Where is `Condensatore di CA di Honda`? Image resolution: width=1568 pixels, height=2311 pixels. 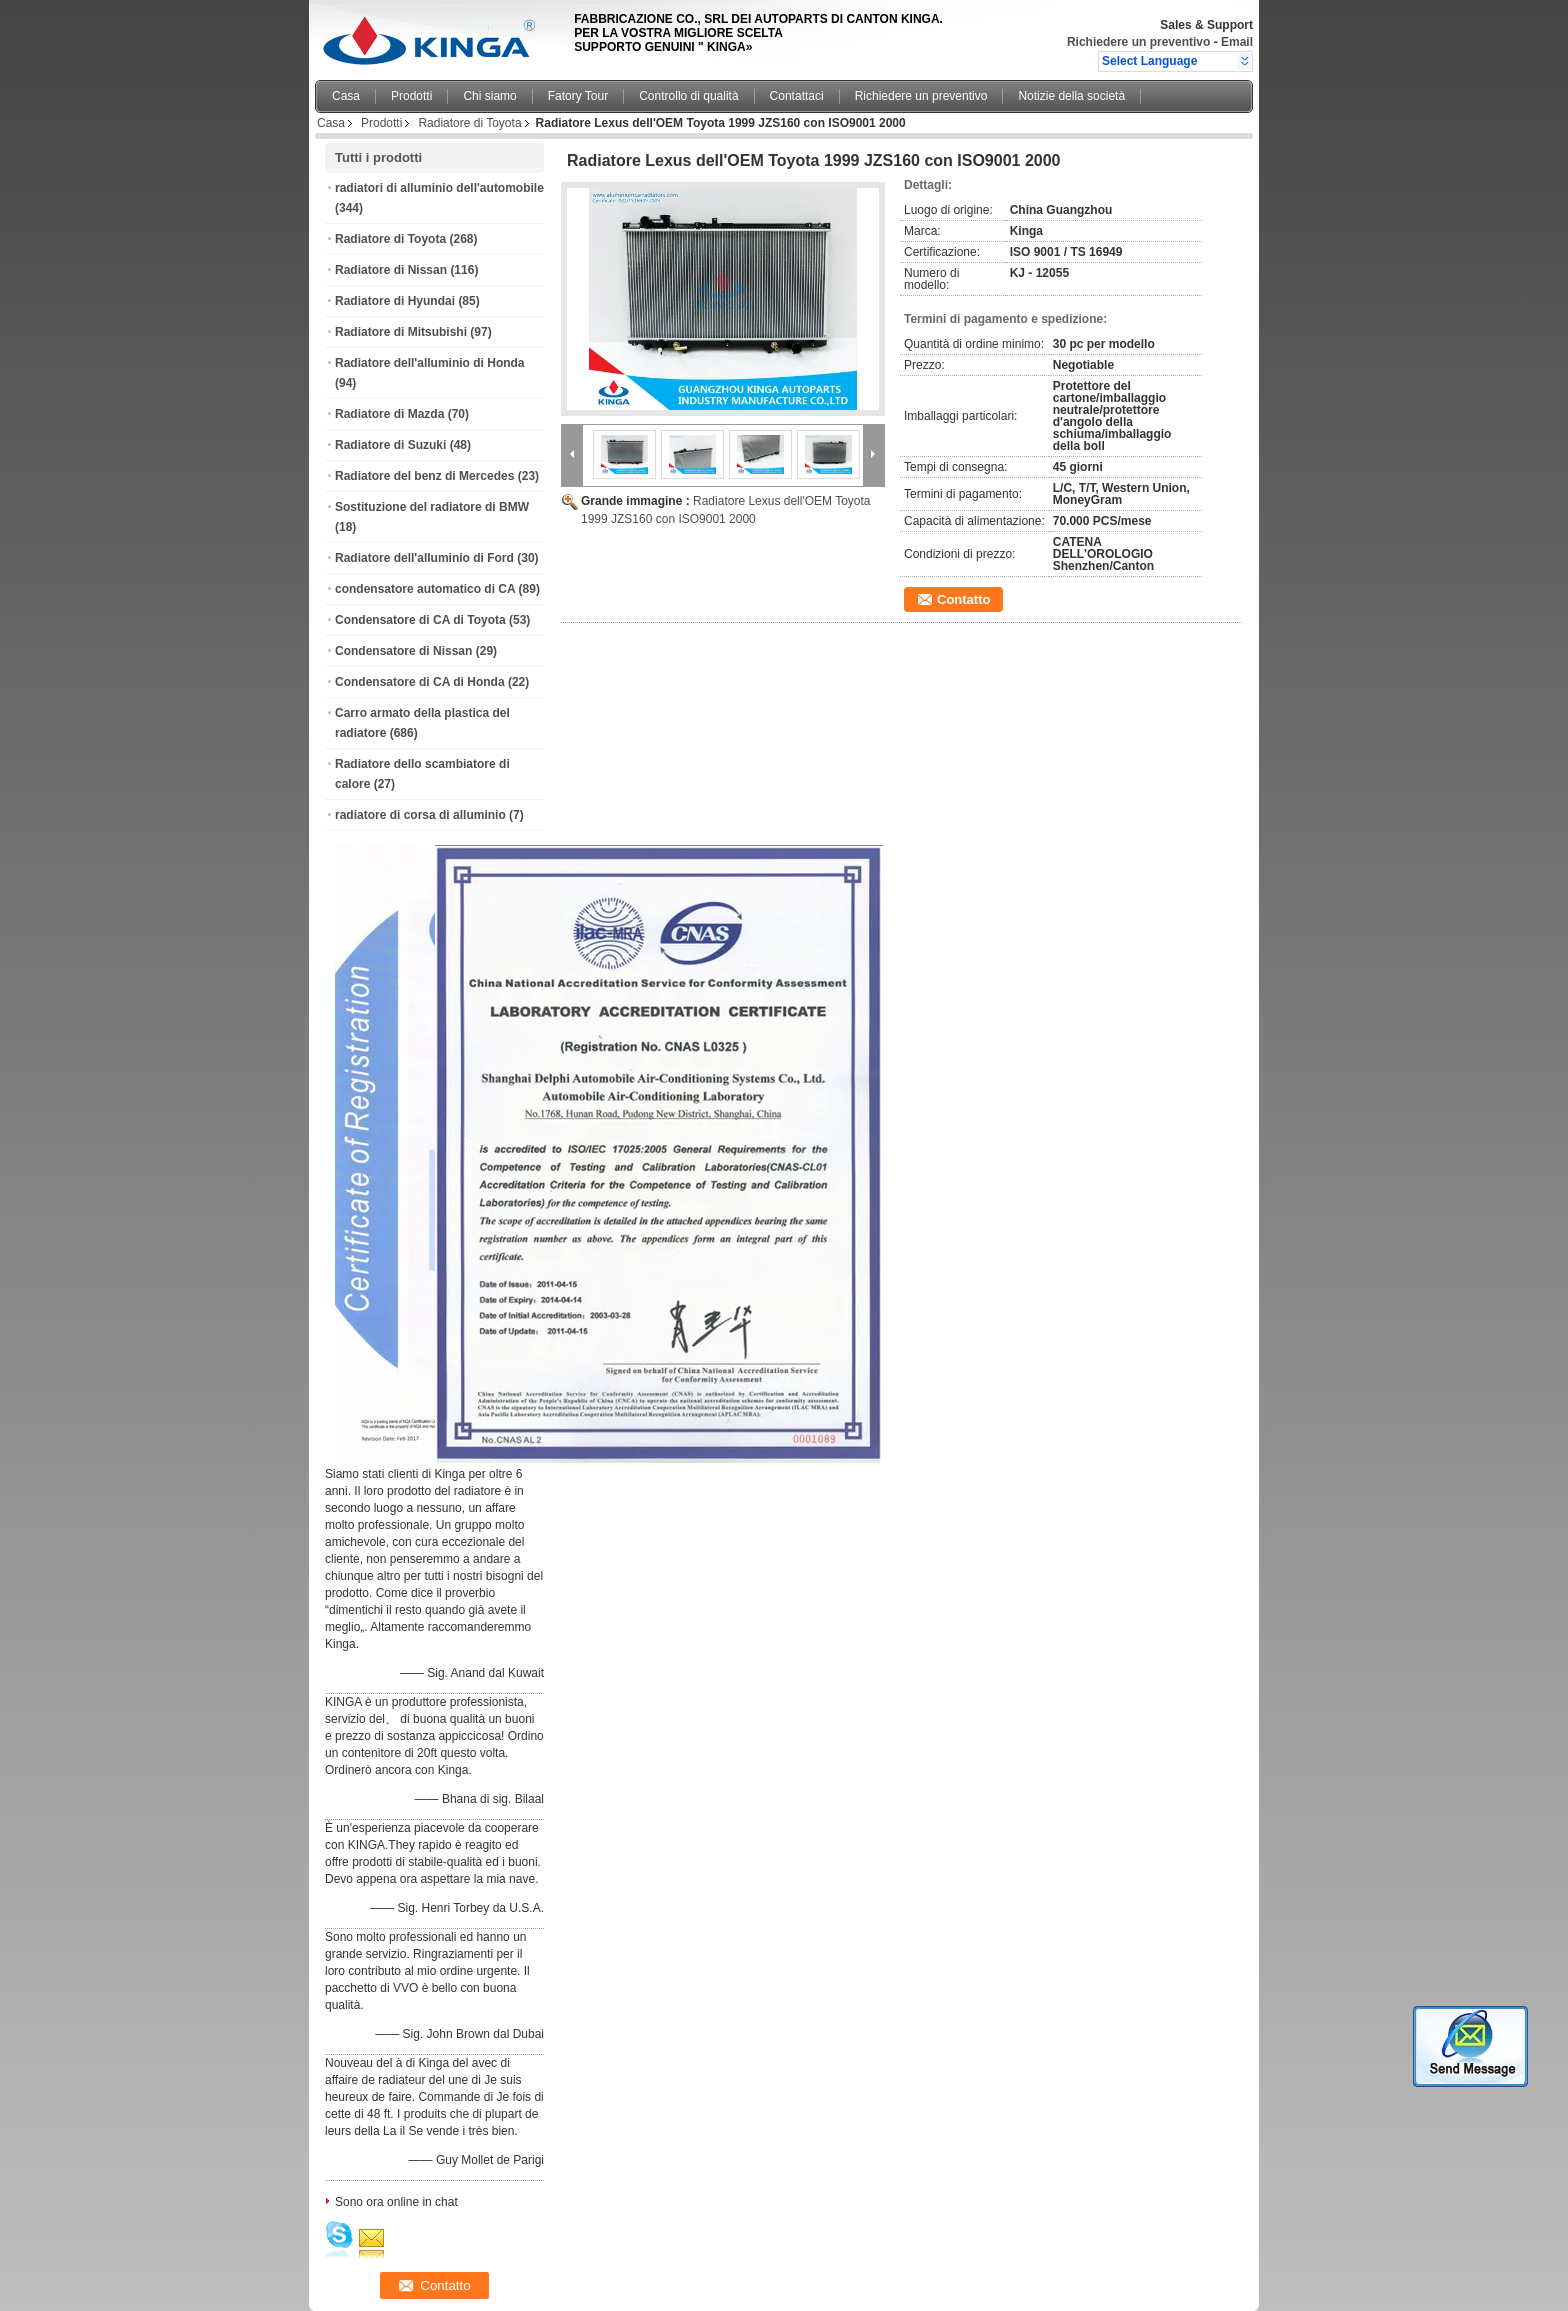
Condensatore di CA di Honda is located at coordinates (420, 682).